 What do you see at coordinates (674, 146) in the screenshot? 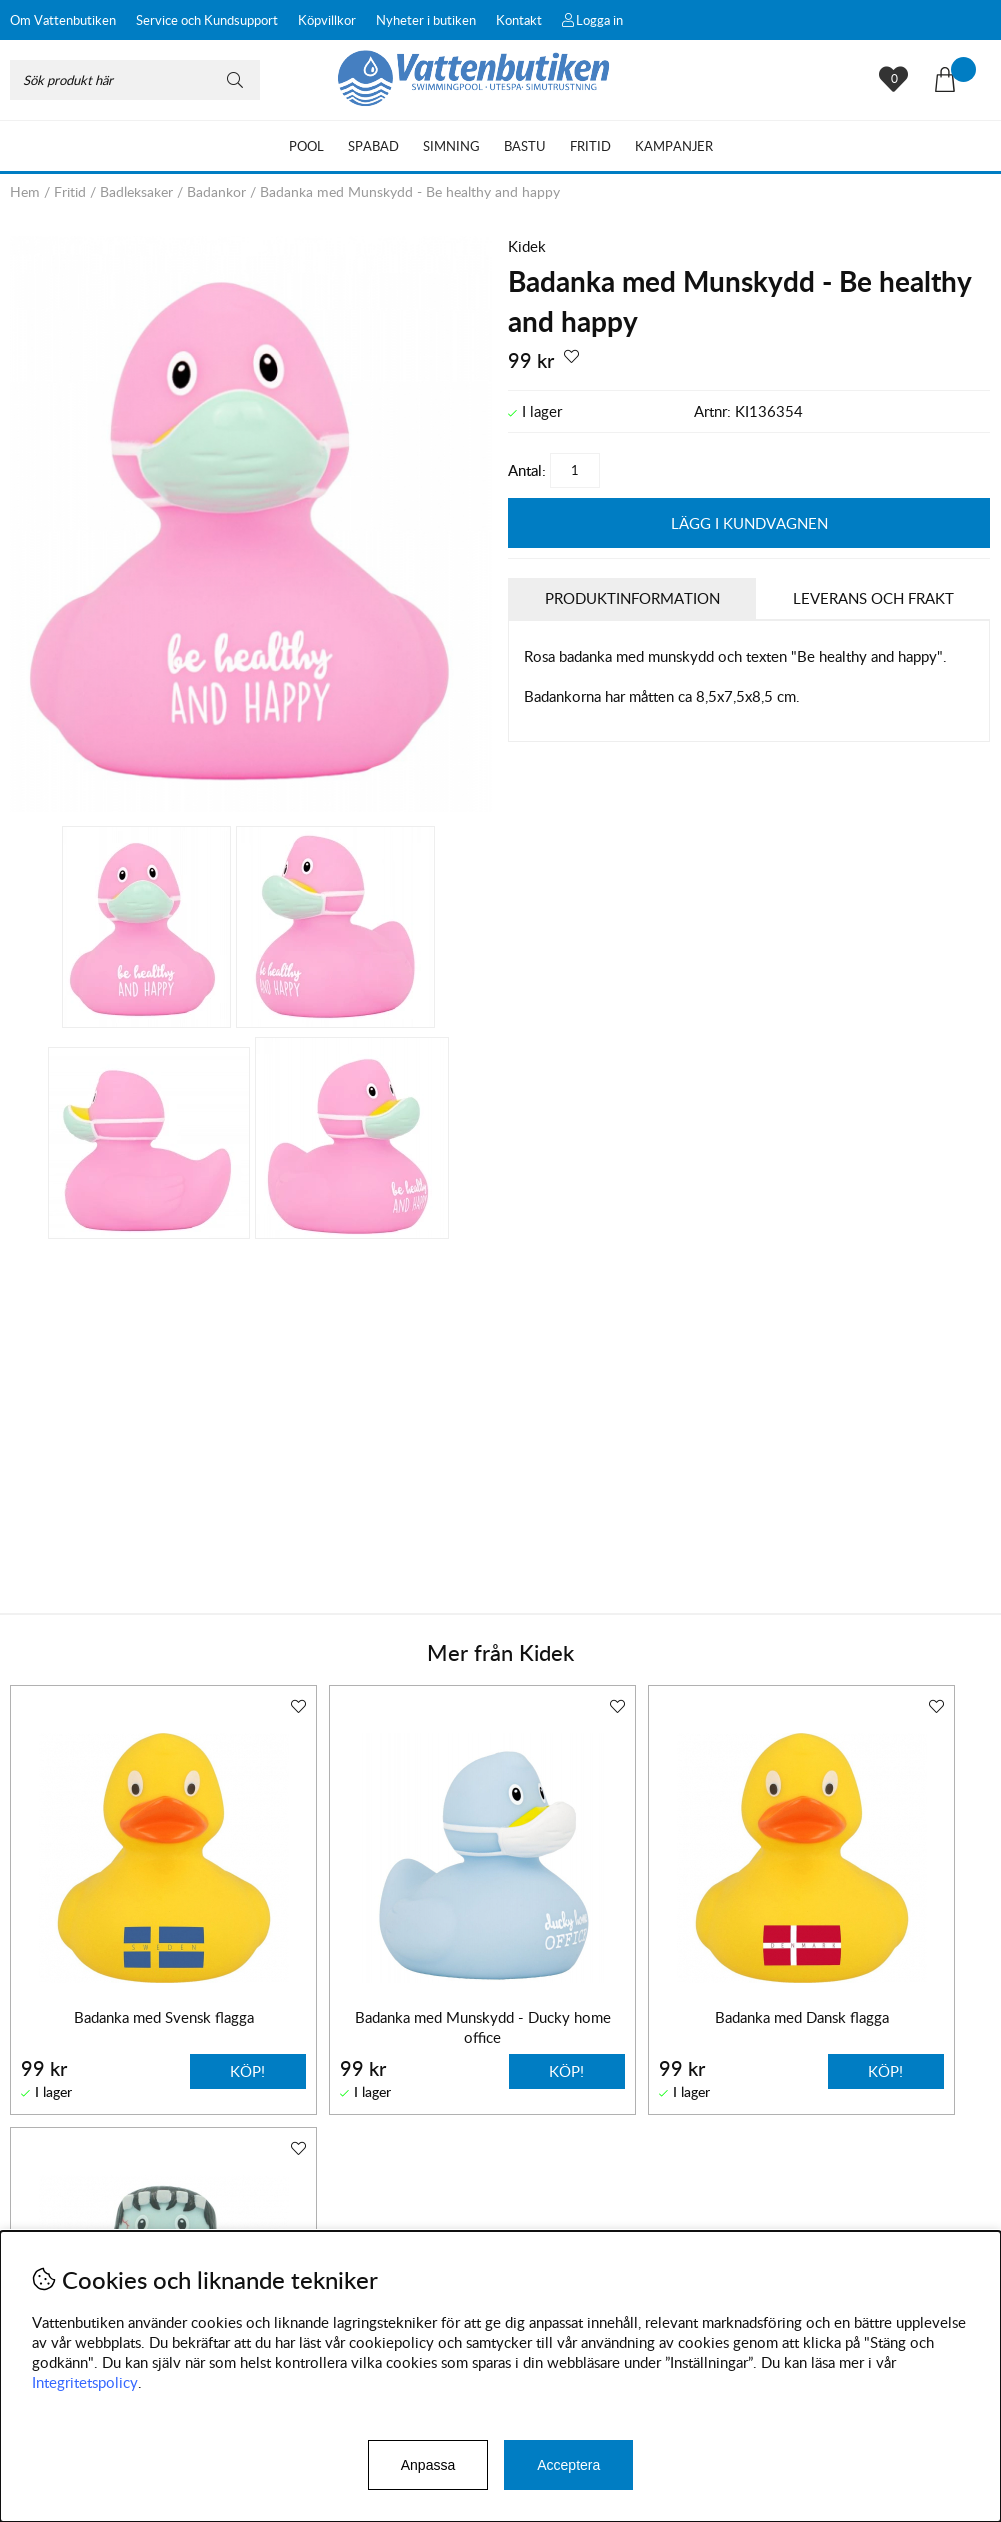
I see `Kampanjer` at bounding box center [674, 146].